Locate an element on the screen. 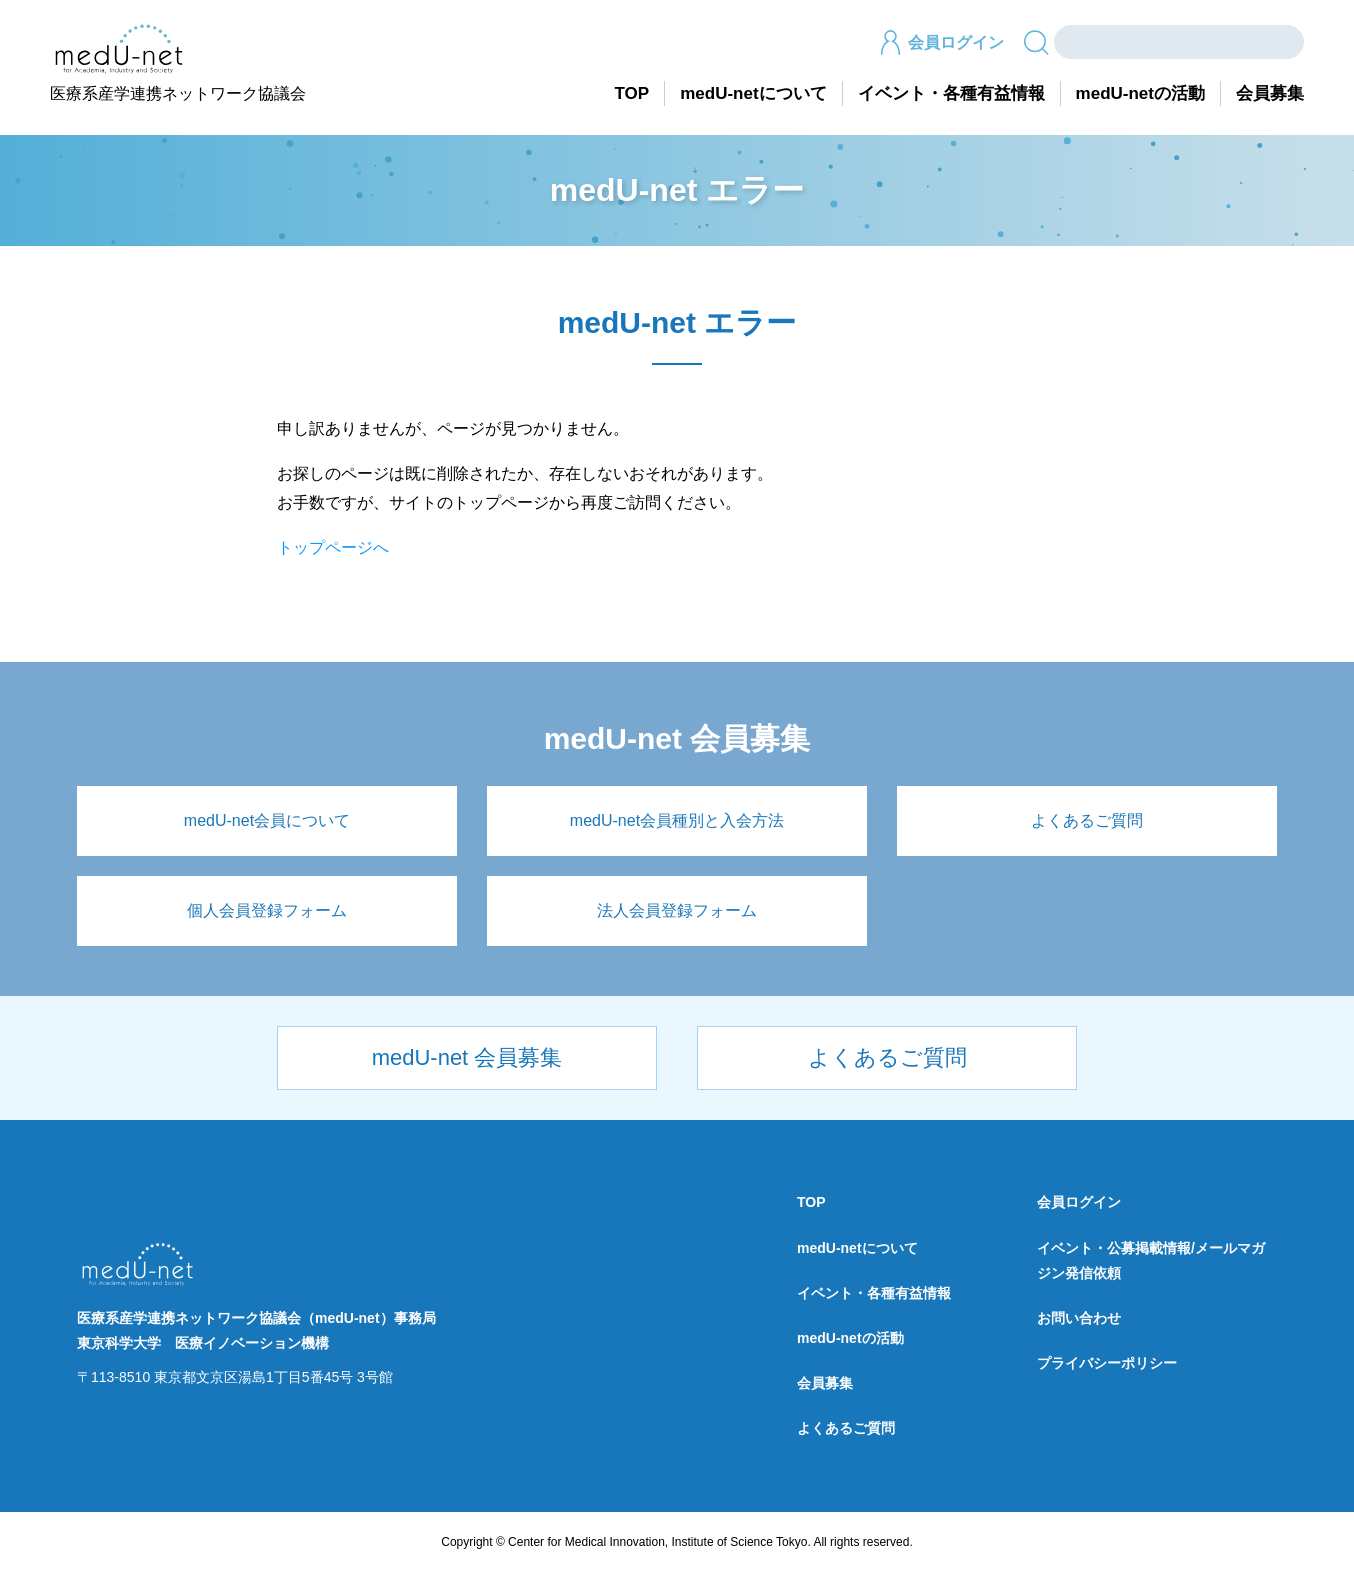 This screenshot has width=1354, height=1573. 法人会員登録フォーム is located at coordinates (677, 910).